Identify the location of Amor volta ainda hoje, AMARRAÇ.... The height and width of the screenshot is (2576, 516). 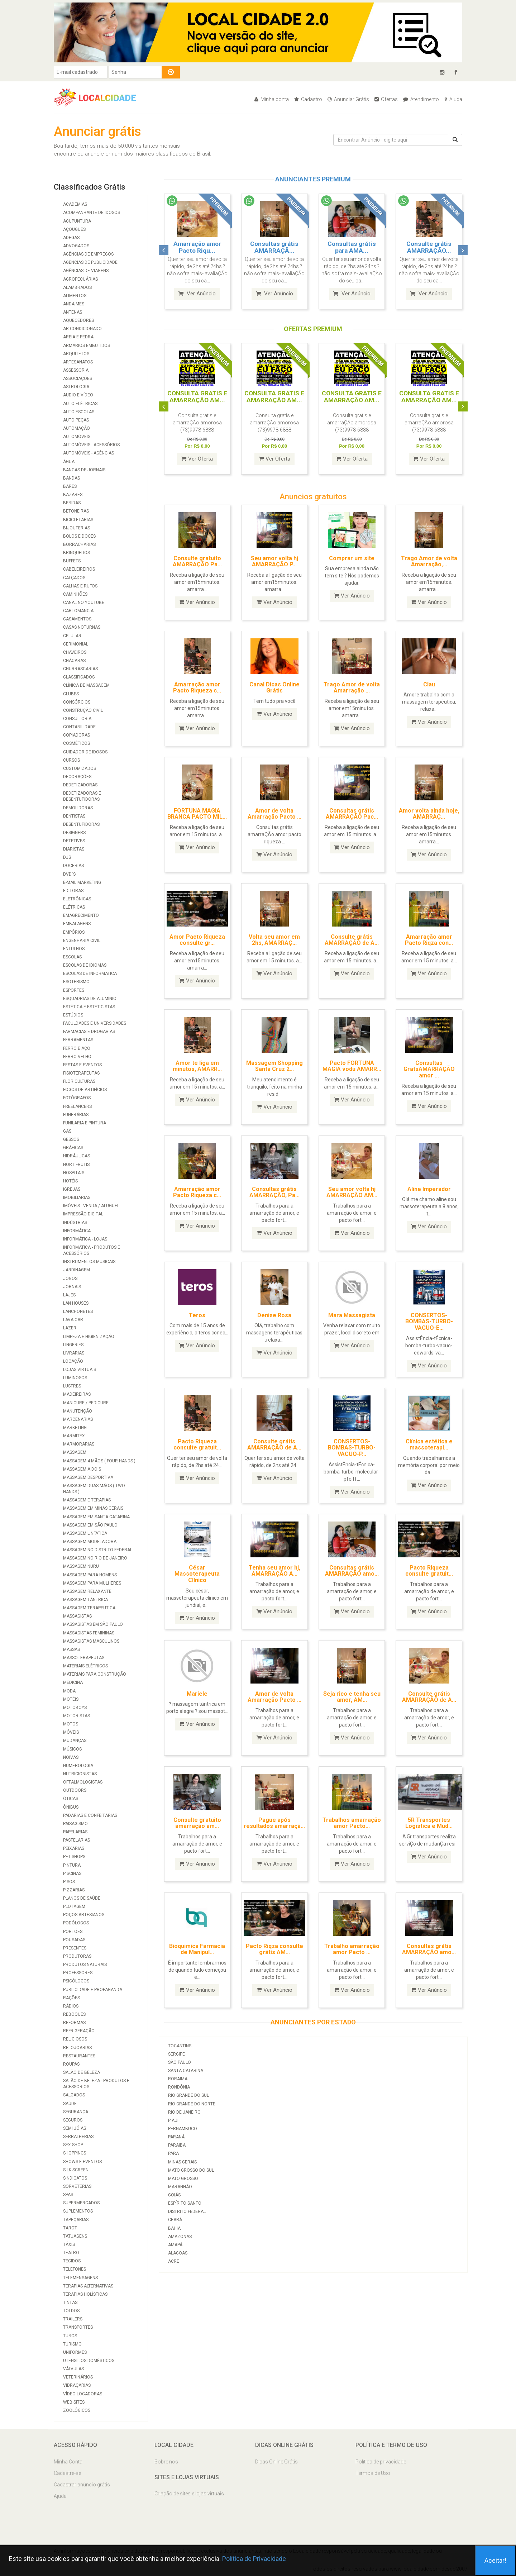
(429, 812).